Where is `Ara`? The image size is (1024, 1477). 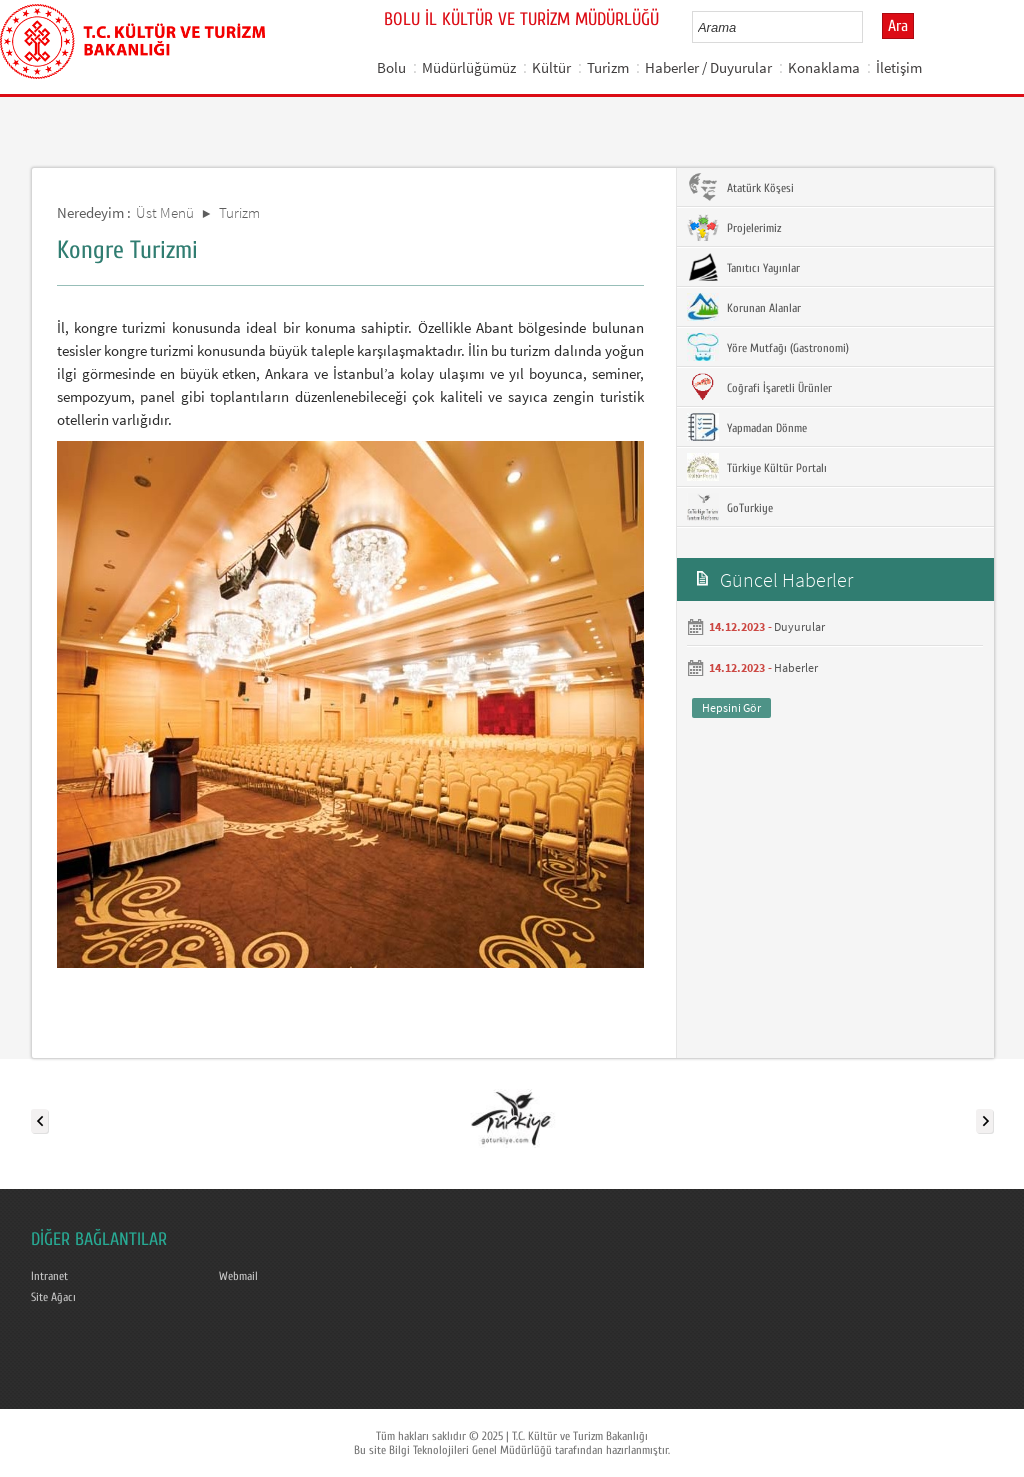 Ara is located at coordinates (898, 26).